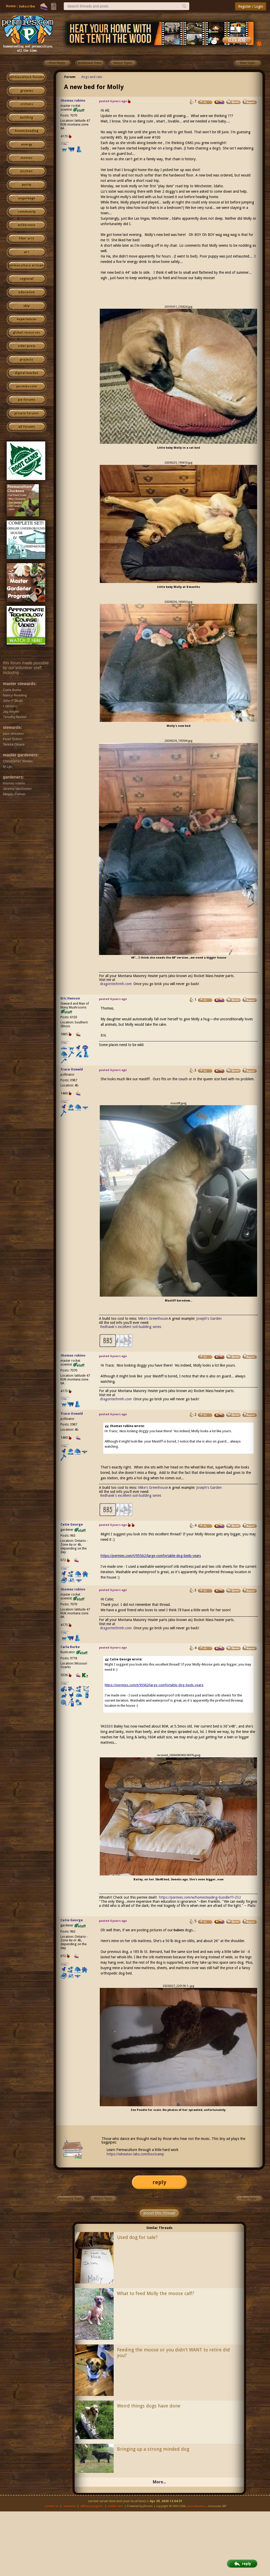  Describe the element at coordinates (91, 2506) in the screenshot. I see `affiliate program` at that location.